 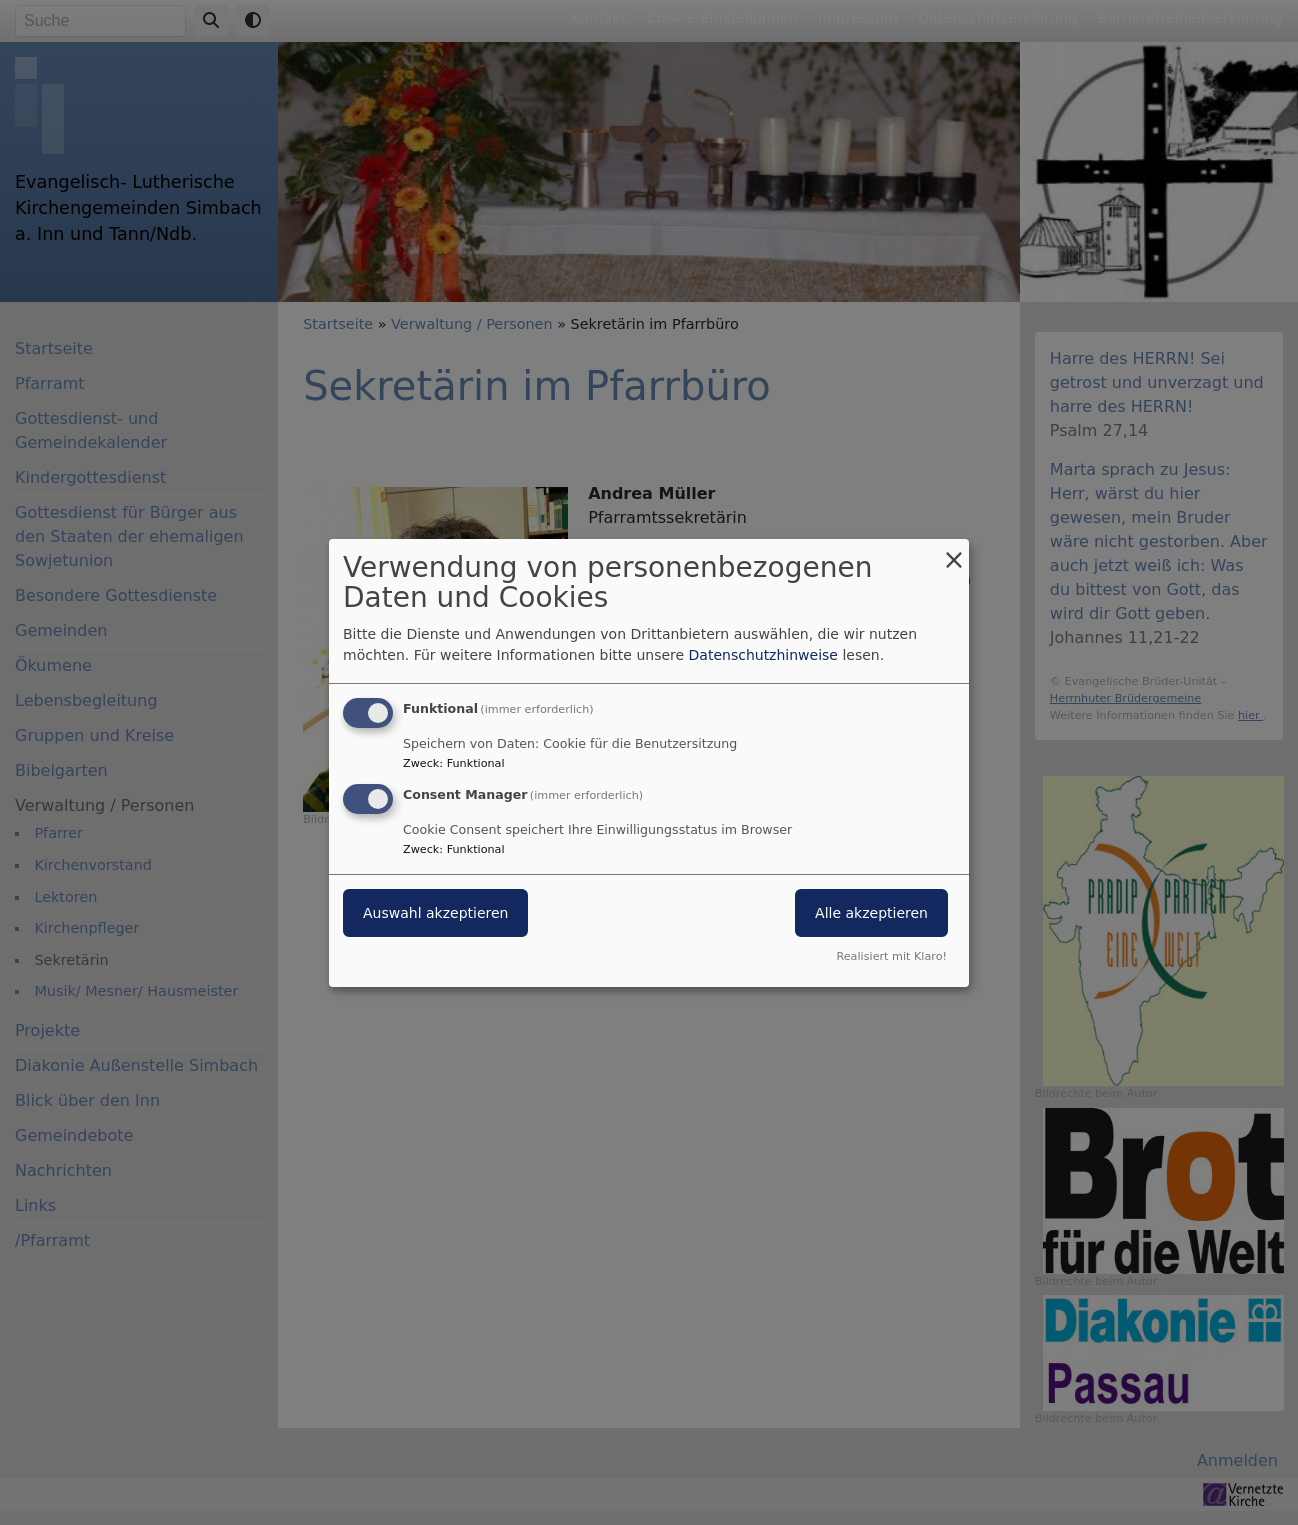 What do you see at coordinates (891, 956) in the screenshot?
I see `Realisiert mit Klaro!` at bounding box center [891, 956].